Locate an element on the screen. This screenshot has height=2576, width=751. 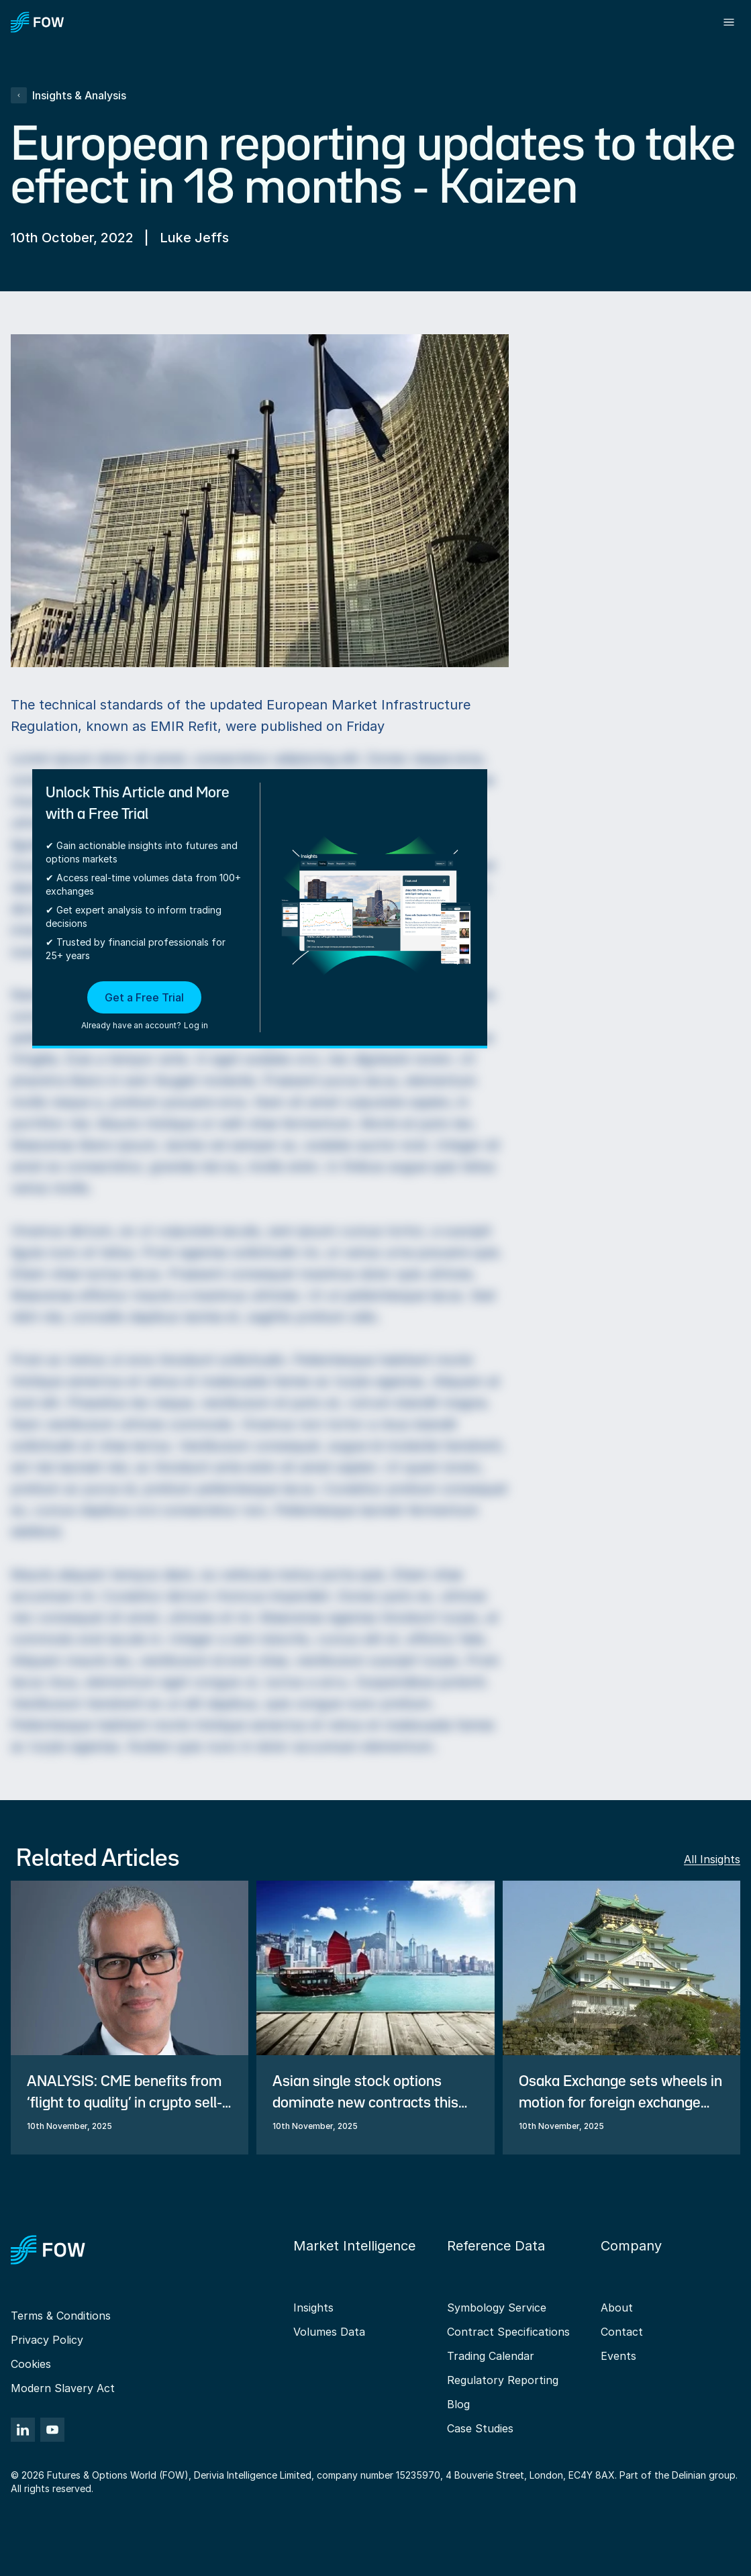
Insights is located at coordinates (313, 2307).